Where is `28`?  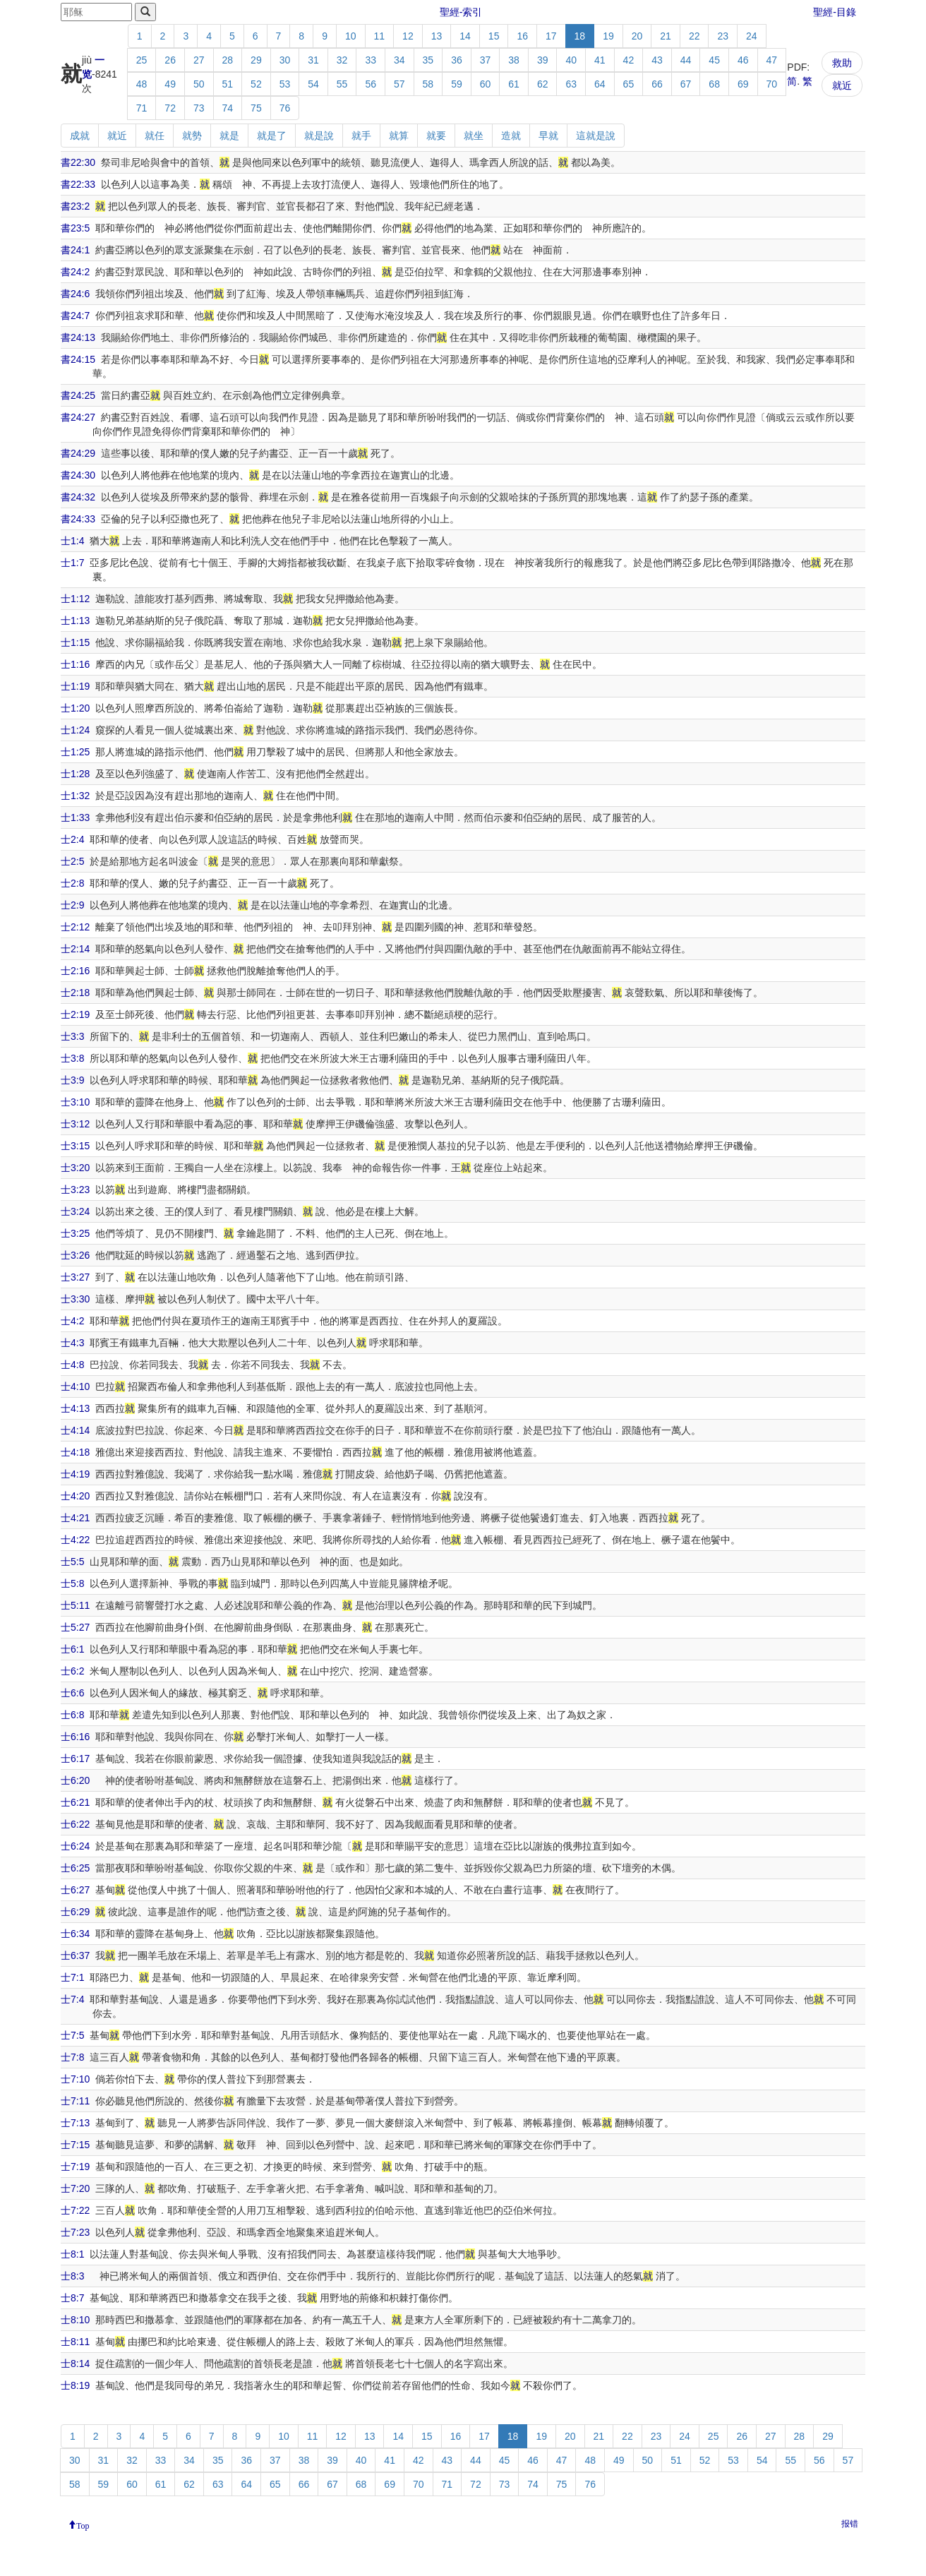 28 is located at coordinates (228, 60).